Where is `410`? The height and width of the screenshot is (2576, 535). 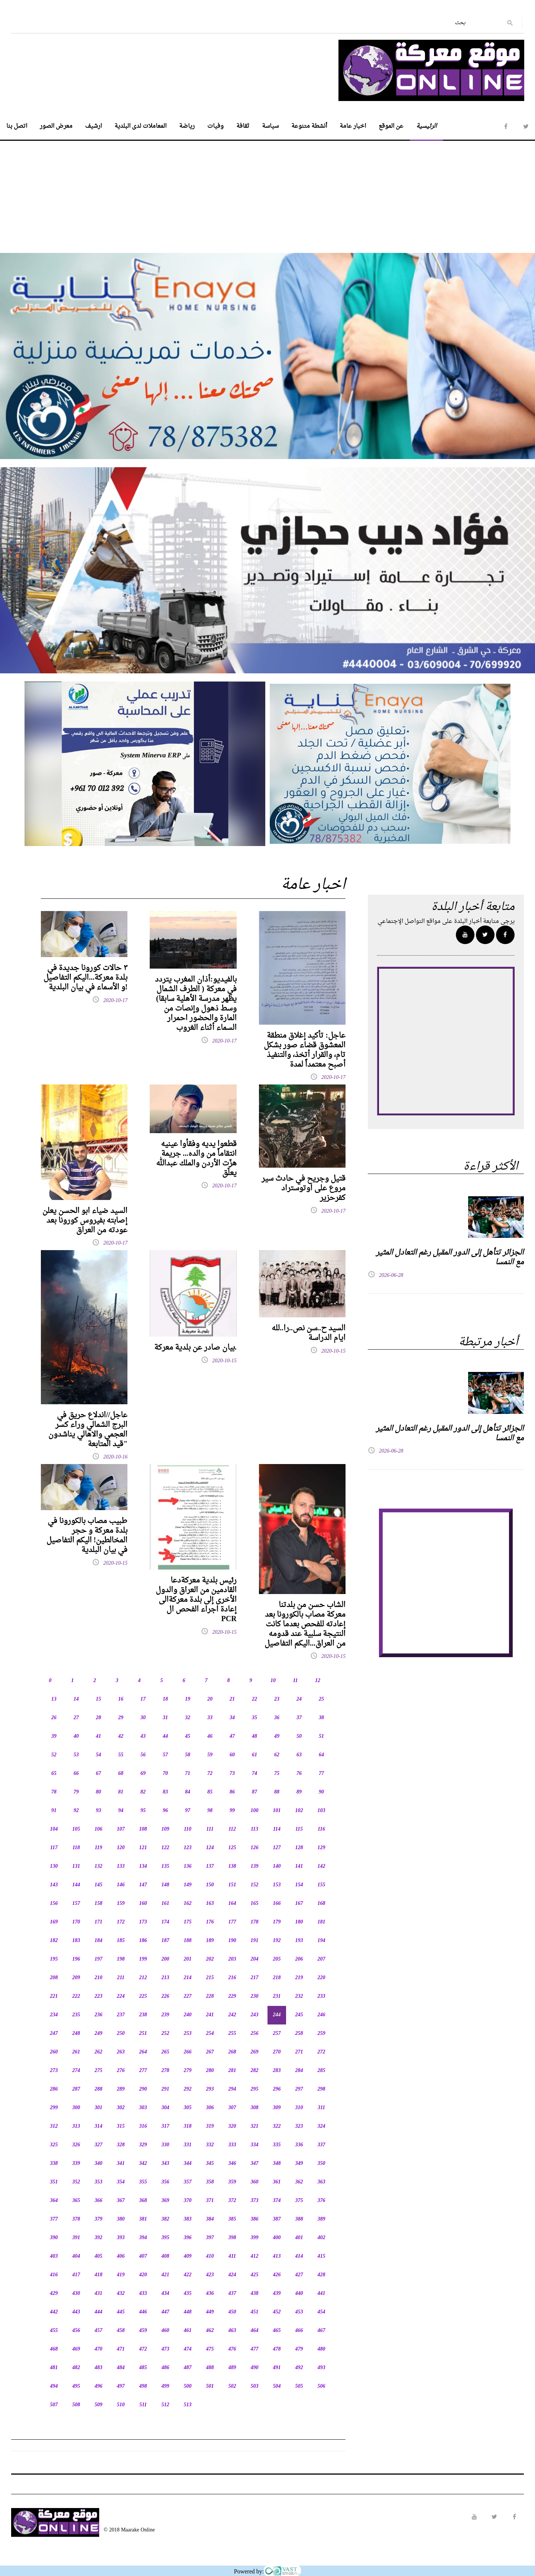
410 is located at coordinates (210, 2256).